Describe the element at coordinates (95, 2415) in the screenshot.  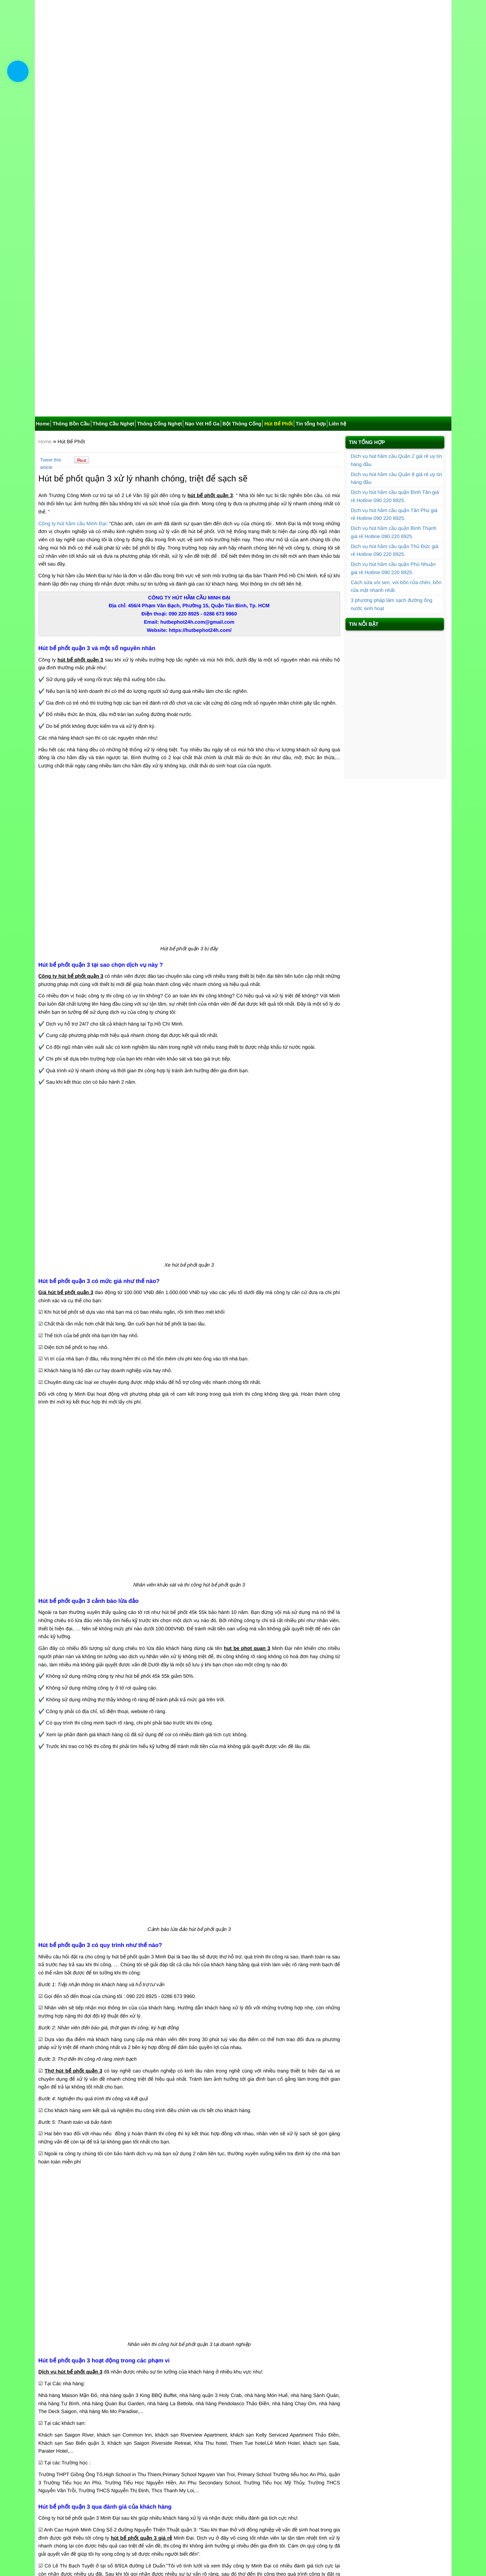
I see `Hút bể mỡ TPHCM uy tín, nhanh chóng, giá rẻ` at that location.